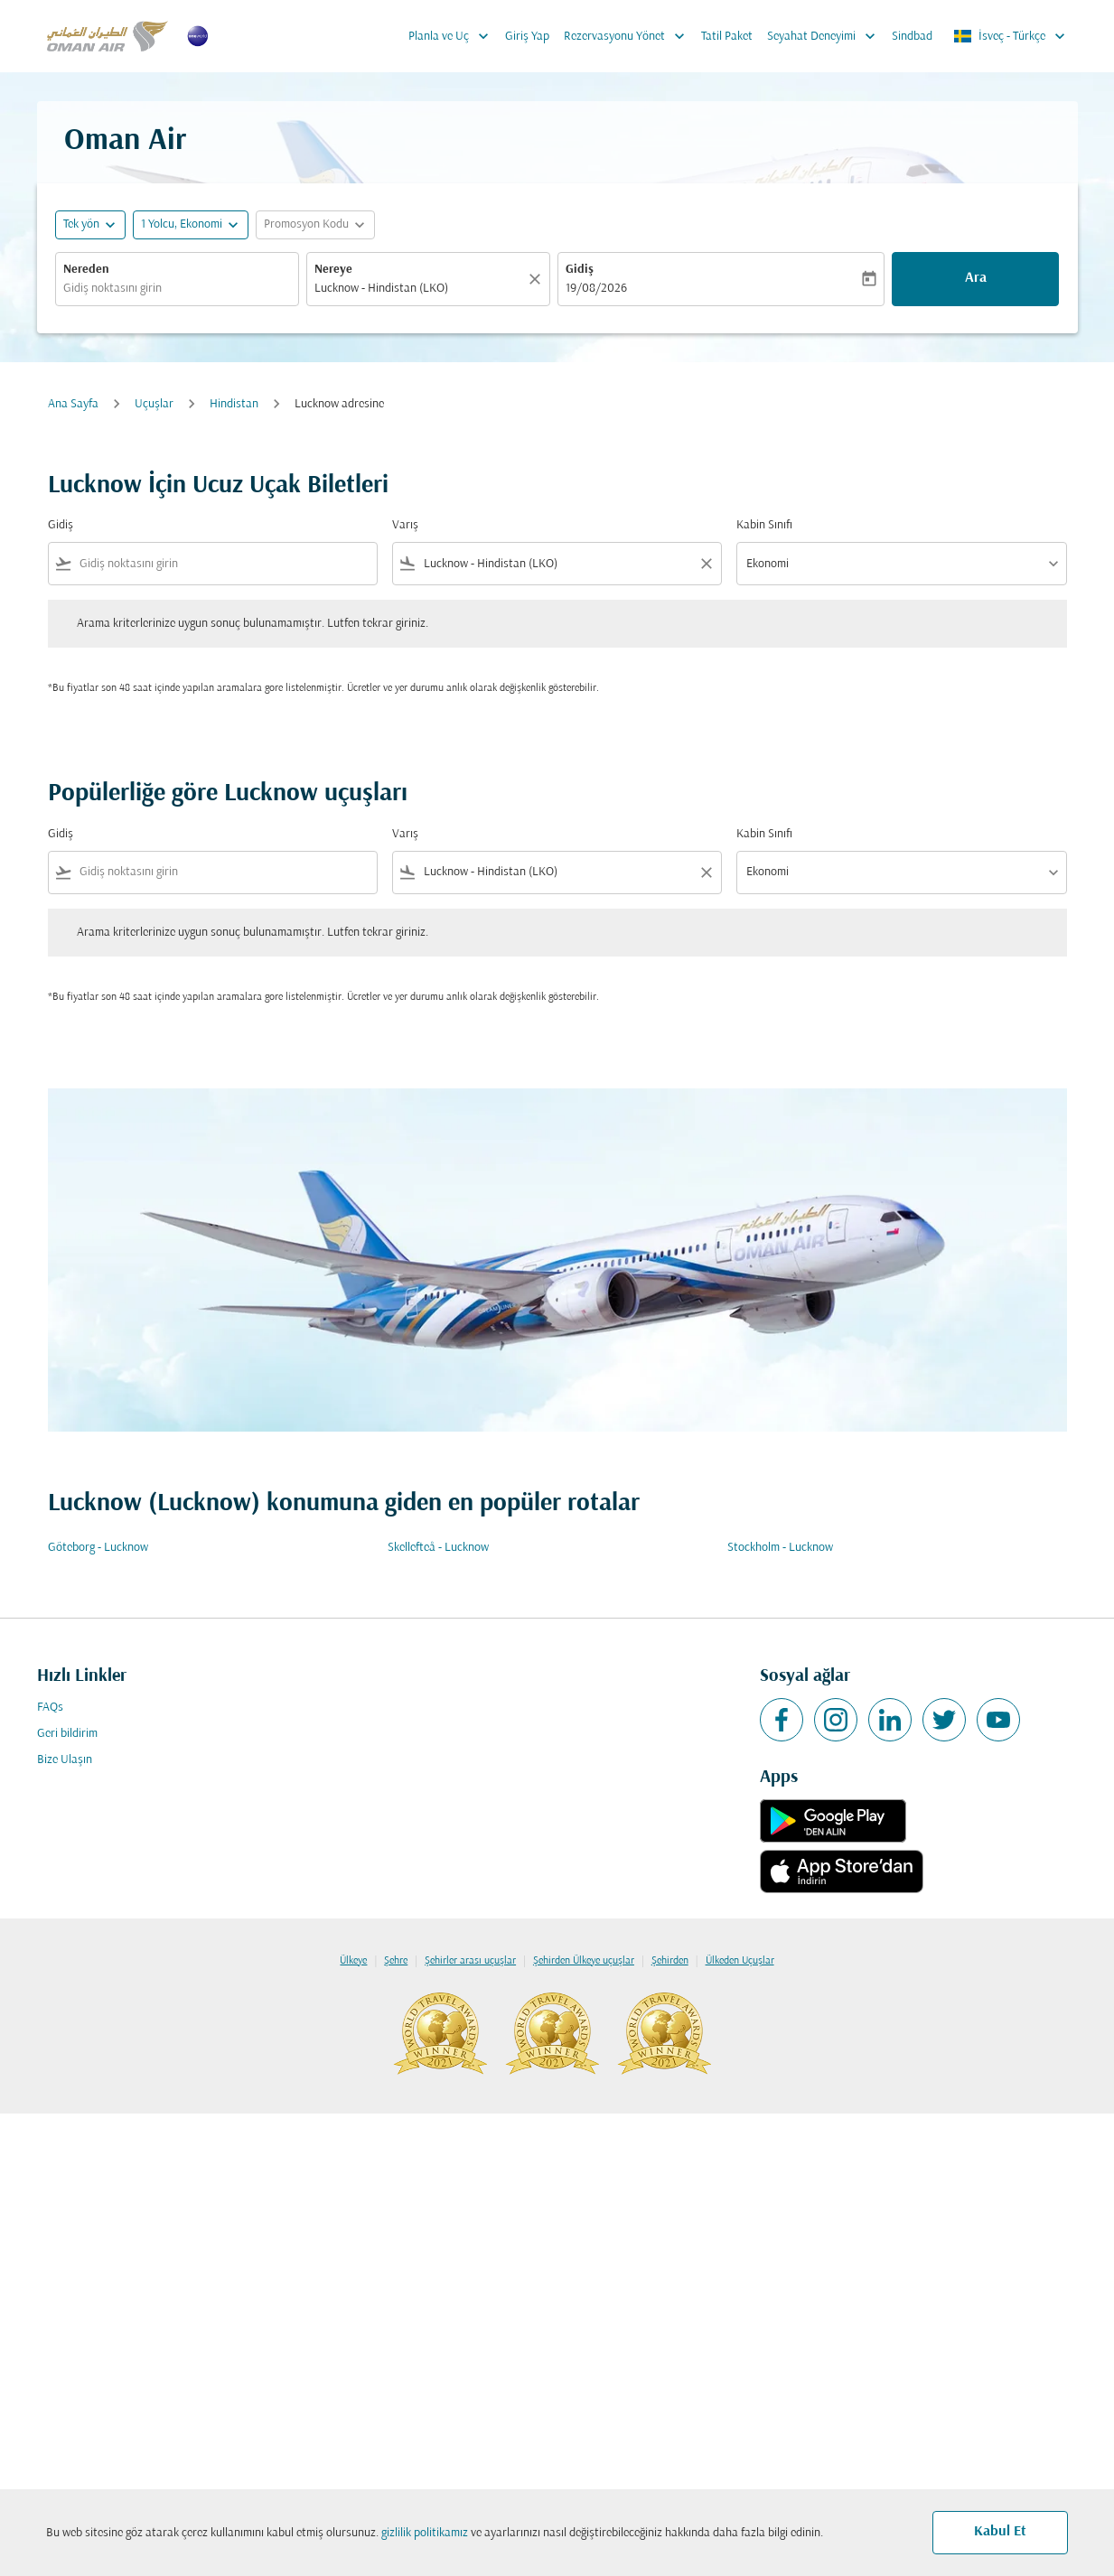 Image resolution: width=1114 pixels, height=2576 pixels. Describe the element at coordinates (912, 36) in the screenshot. I see `Sindbad` at that location.